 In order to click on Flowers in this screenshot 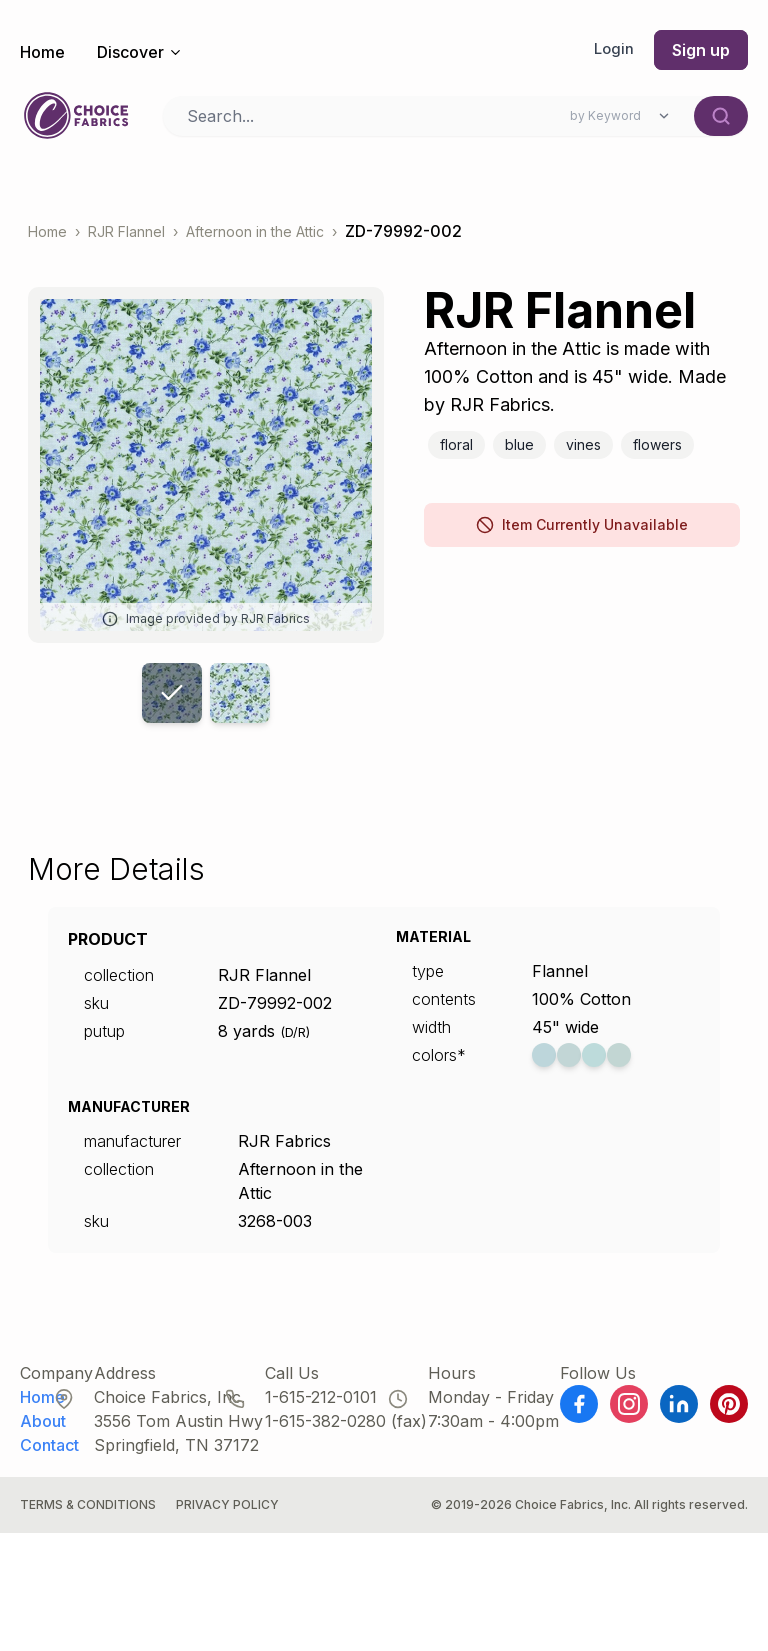, I will do `click(657, 454)`.